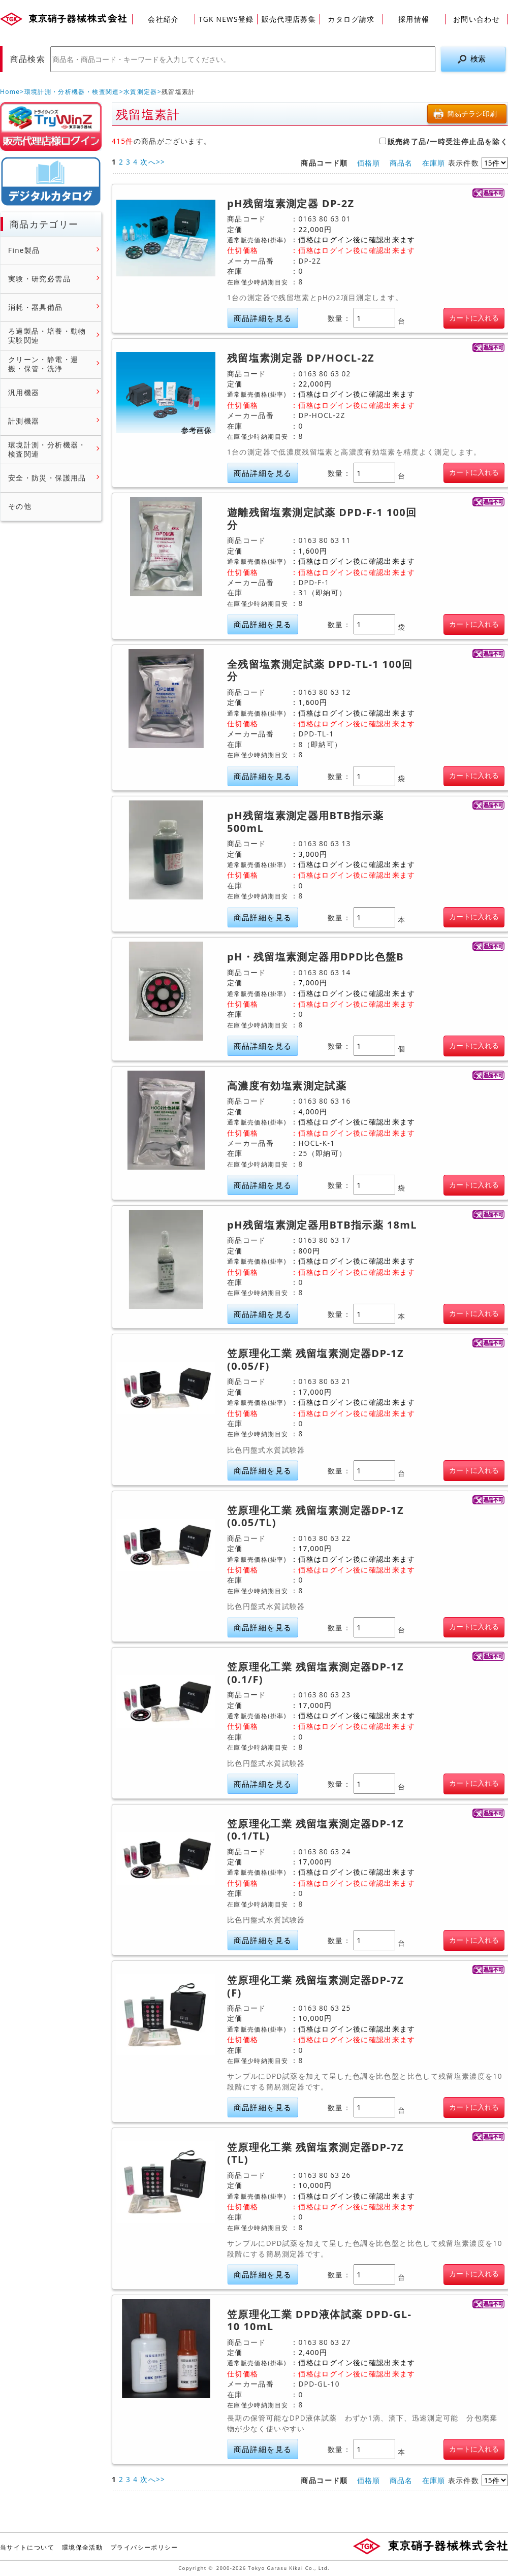  I want to click on 残留塩素測定器 DP/HOCL-2Z, so click(300, 358).